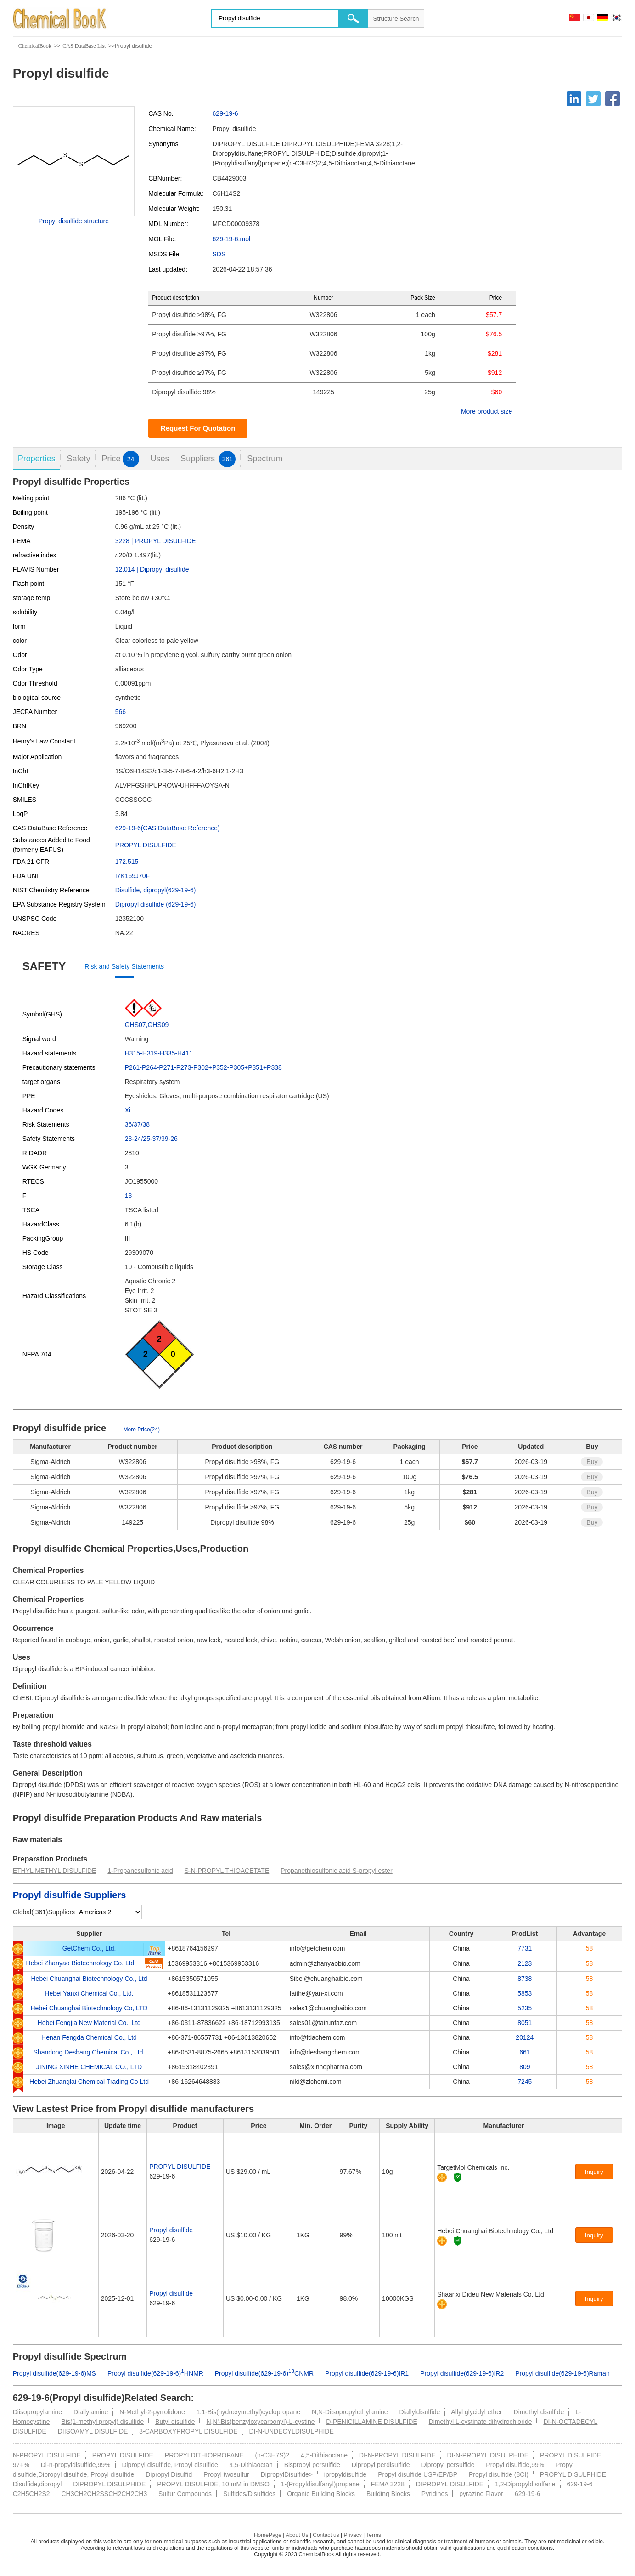  I want to click on CAS DataBase List, so click(84, 46).